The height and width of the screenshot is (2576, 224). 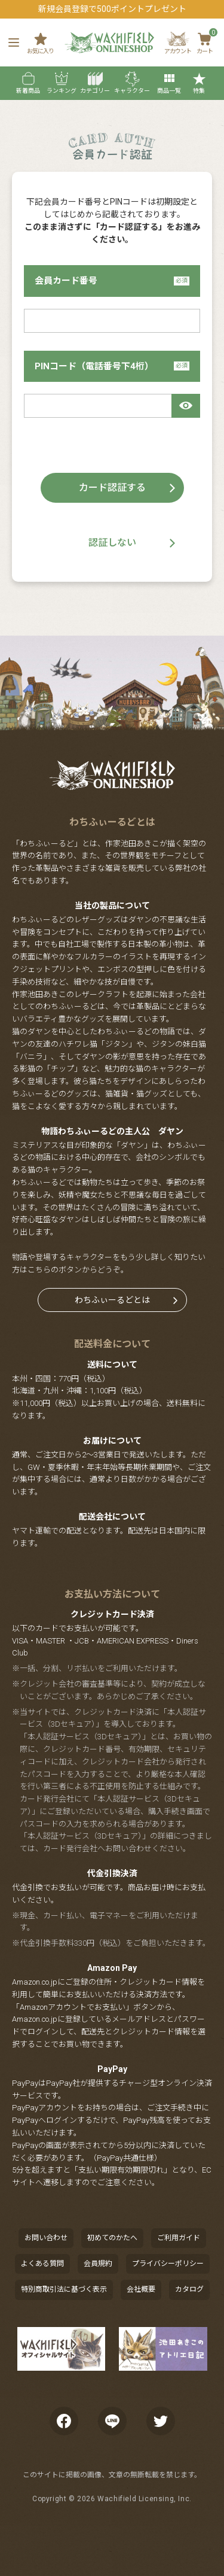 What do you see at coordinates (64, 2289) in the screenshot?
I see `特別商取引法に基づく表示` at bounding box center [64, 2289].